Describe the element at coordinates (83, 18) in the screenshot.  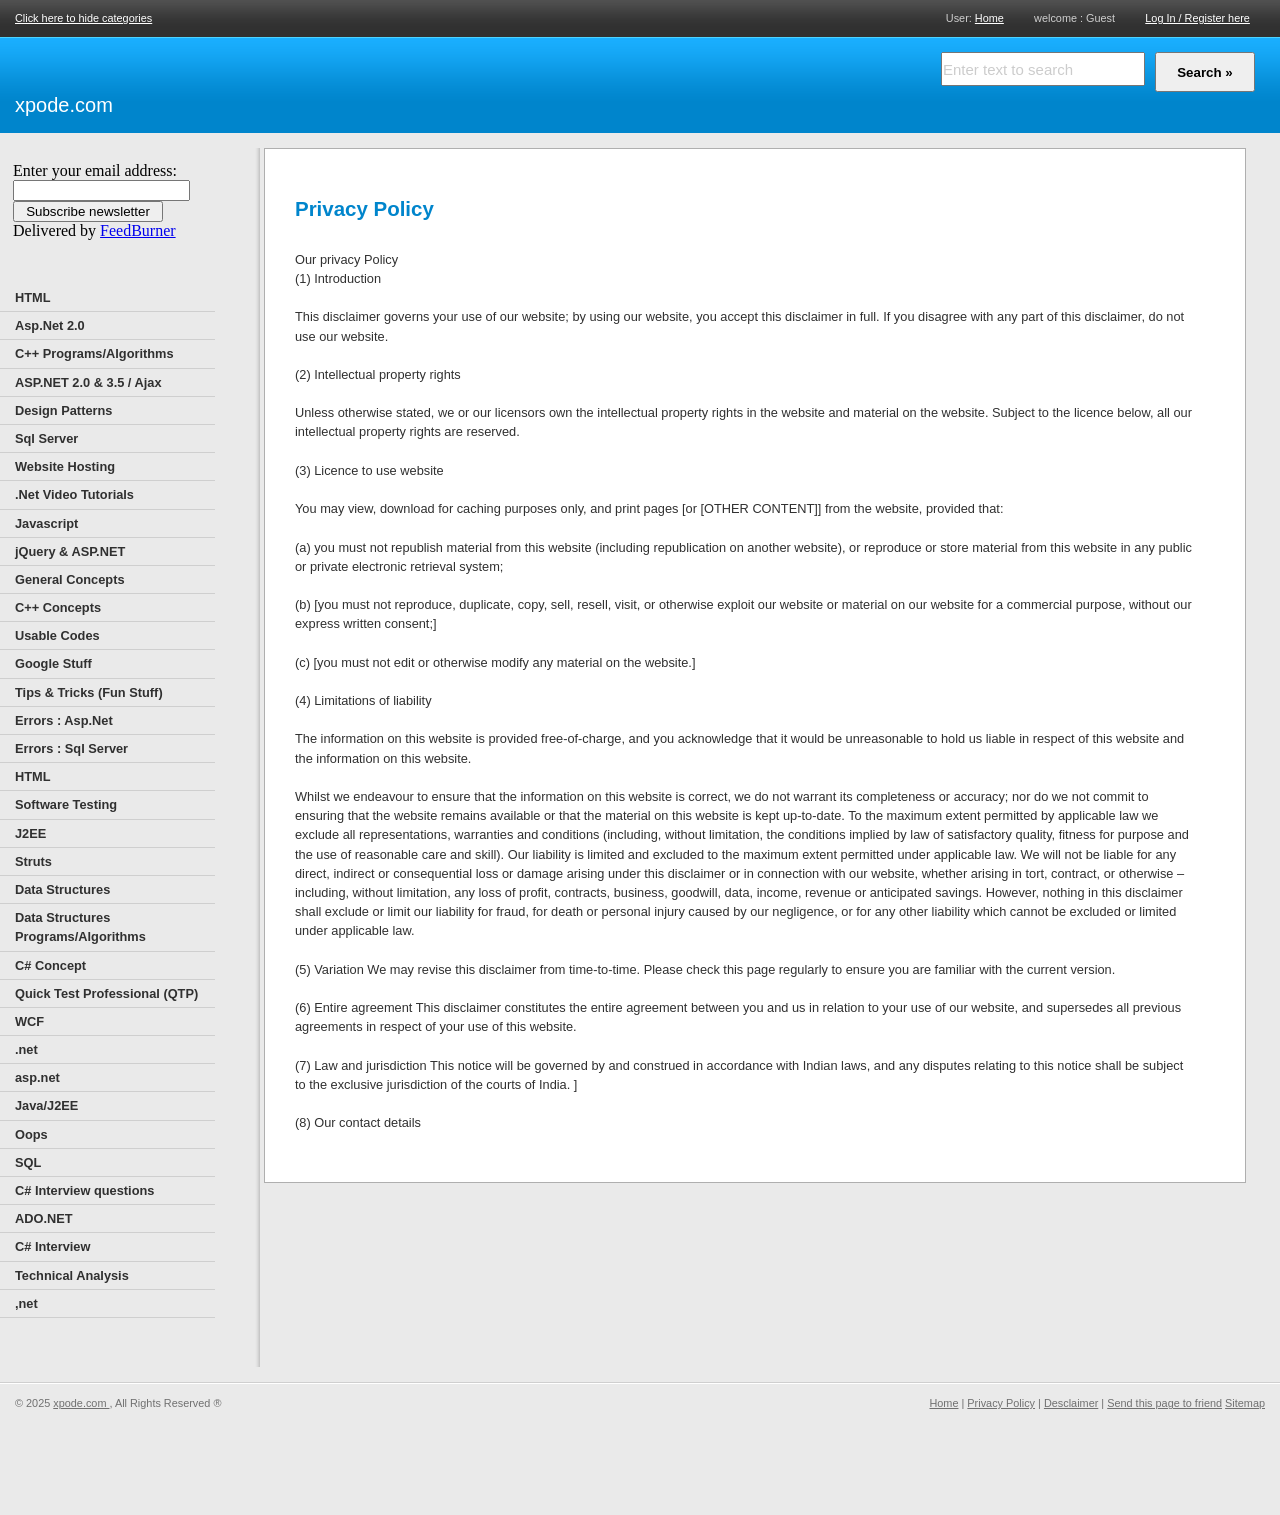
I see `Click here to hide categories` at that location.